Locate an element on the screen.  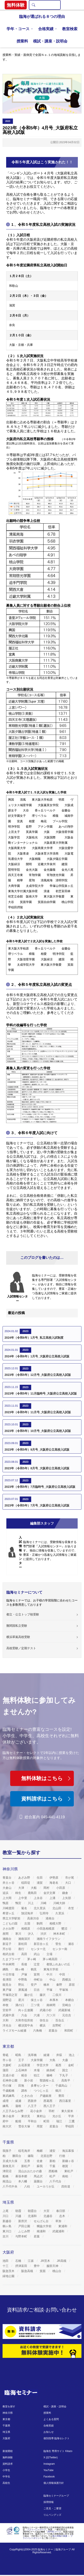
南柏 is located at coordinates (65, 2176).